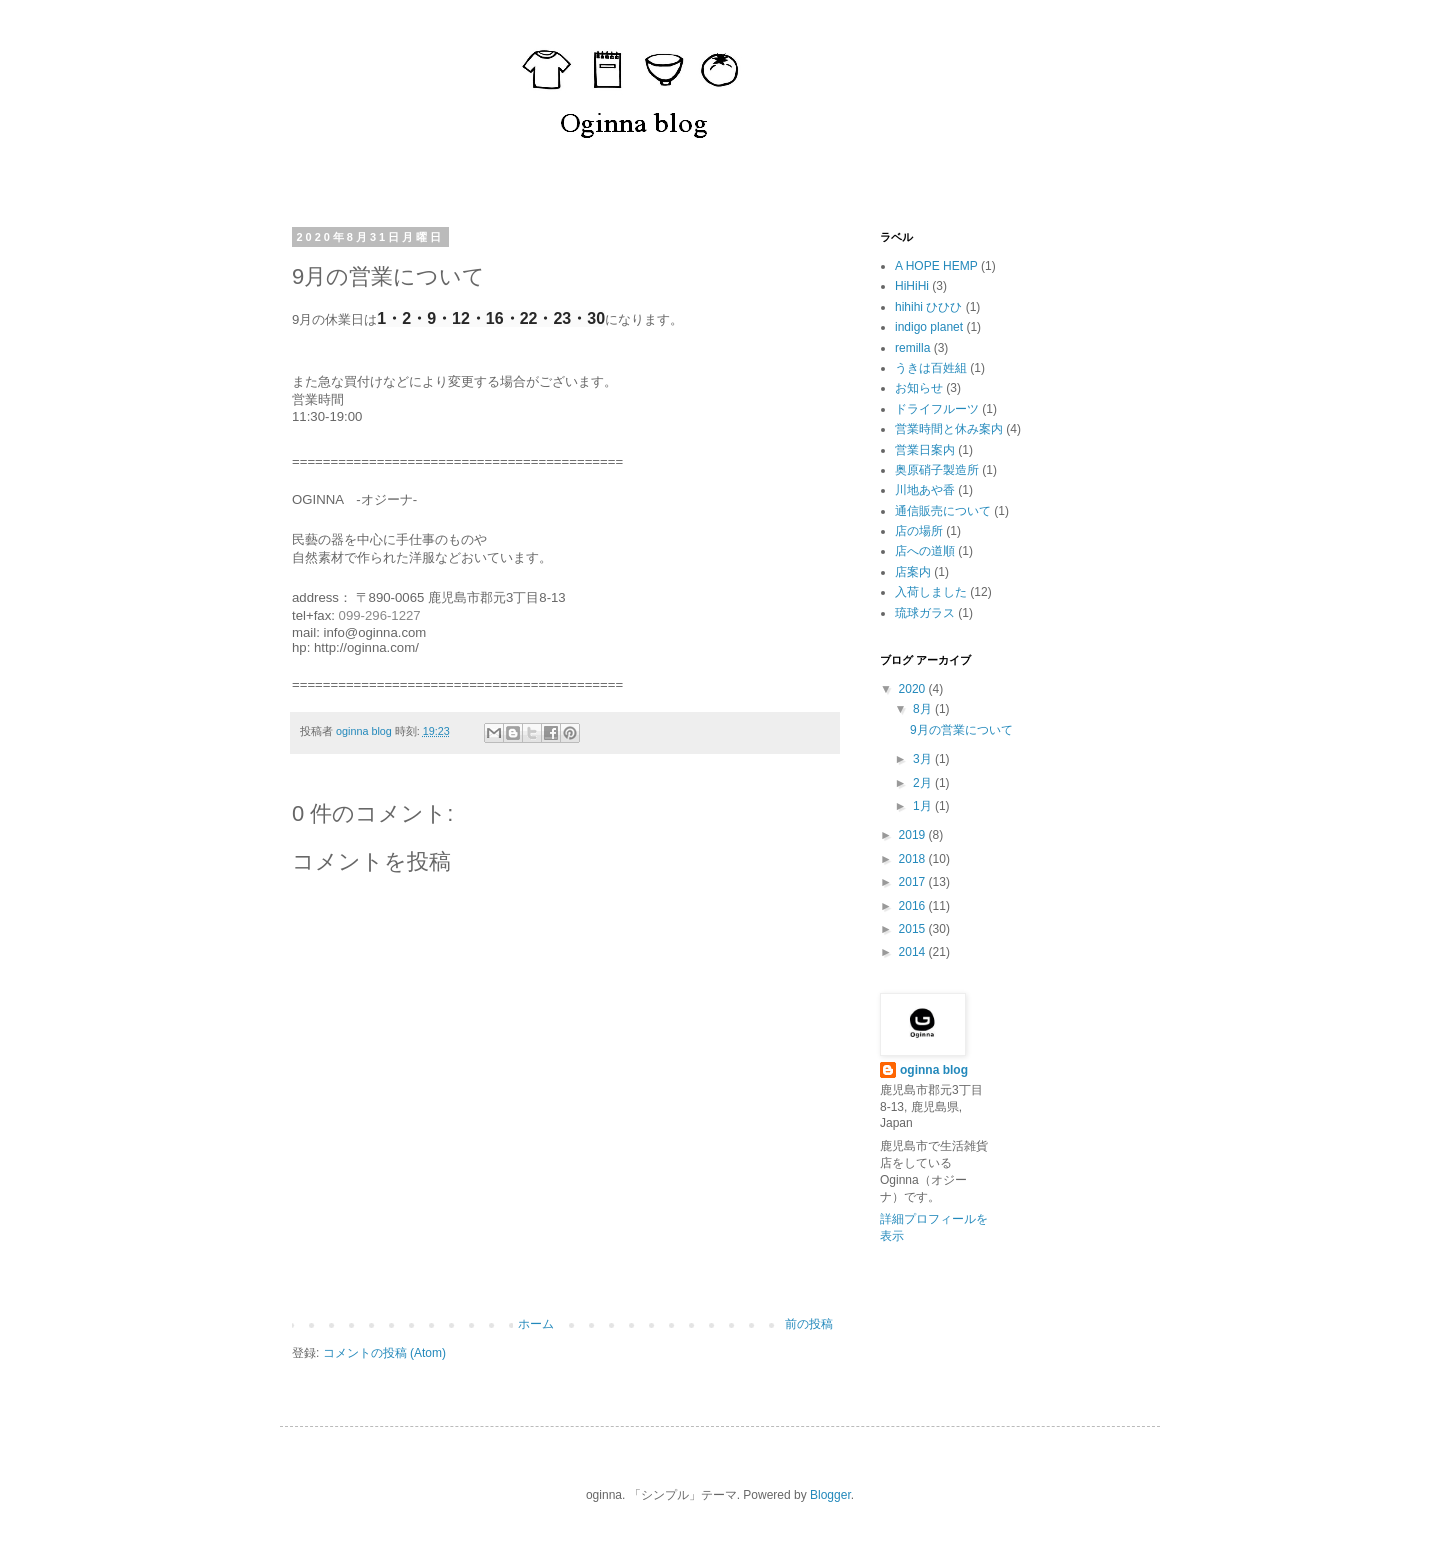  What do you see at coordinates (914, 929) in the screenshot?
I see `2015` at bounding box center [914, 929].